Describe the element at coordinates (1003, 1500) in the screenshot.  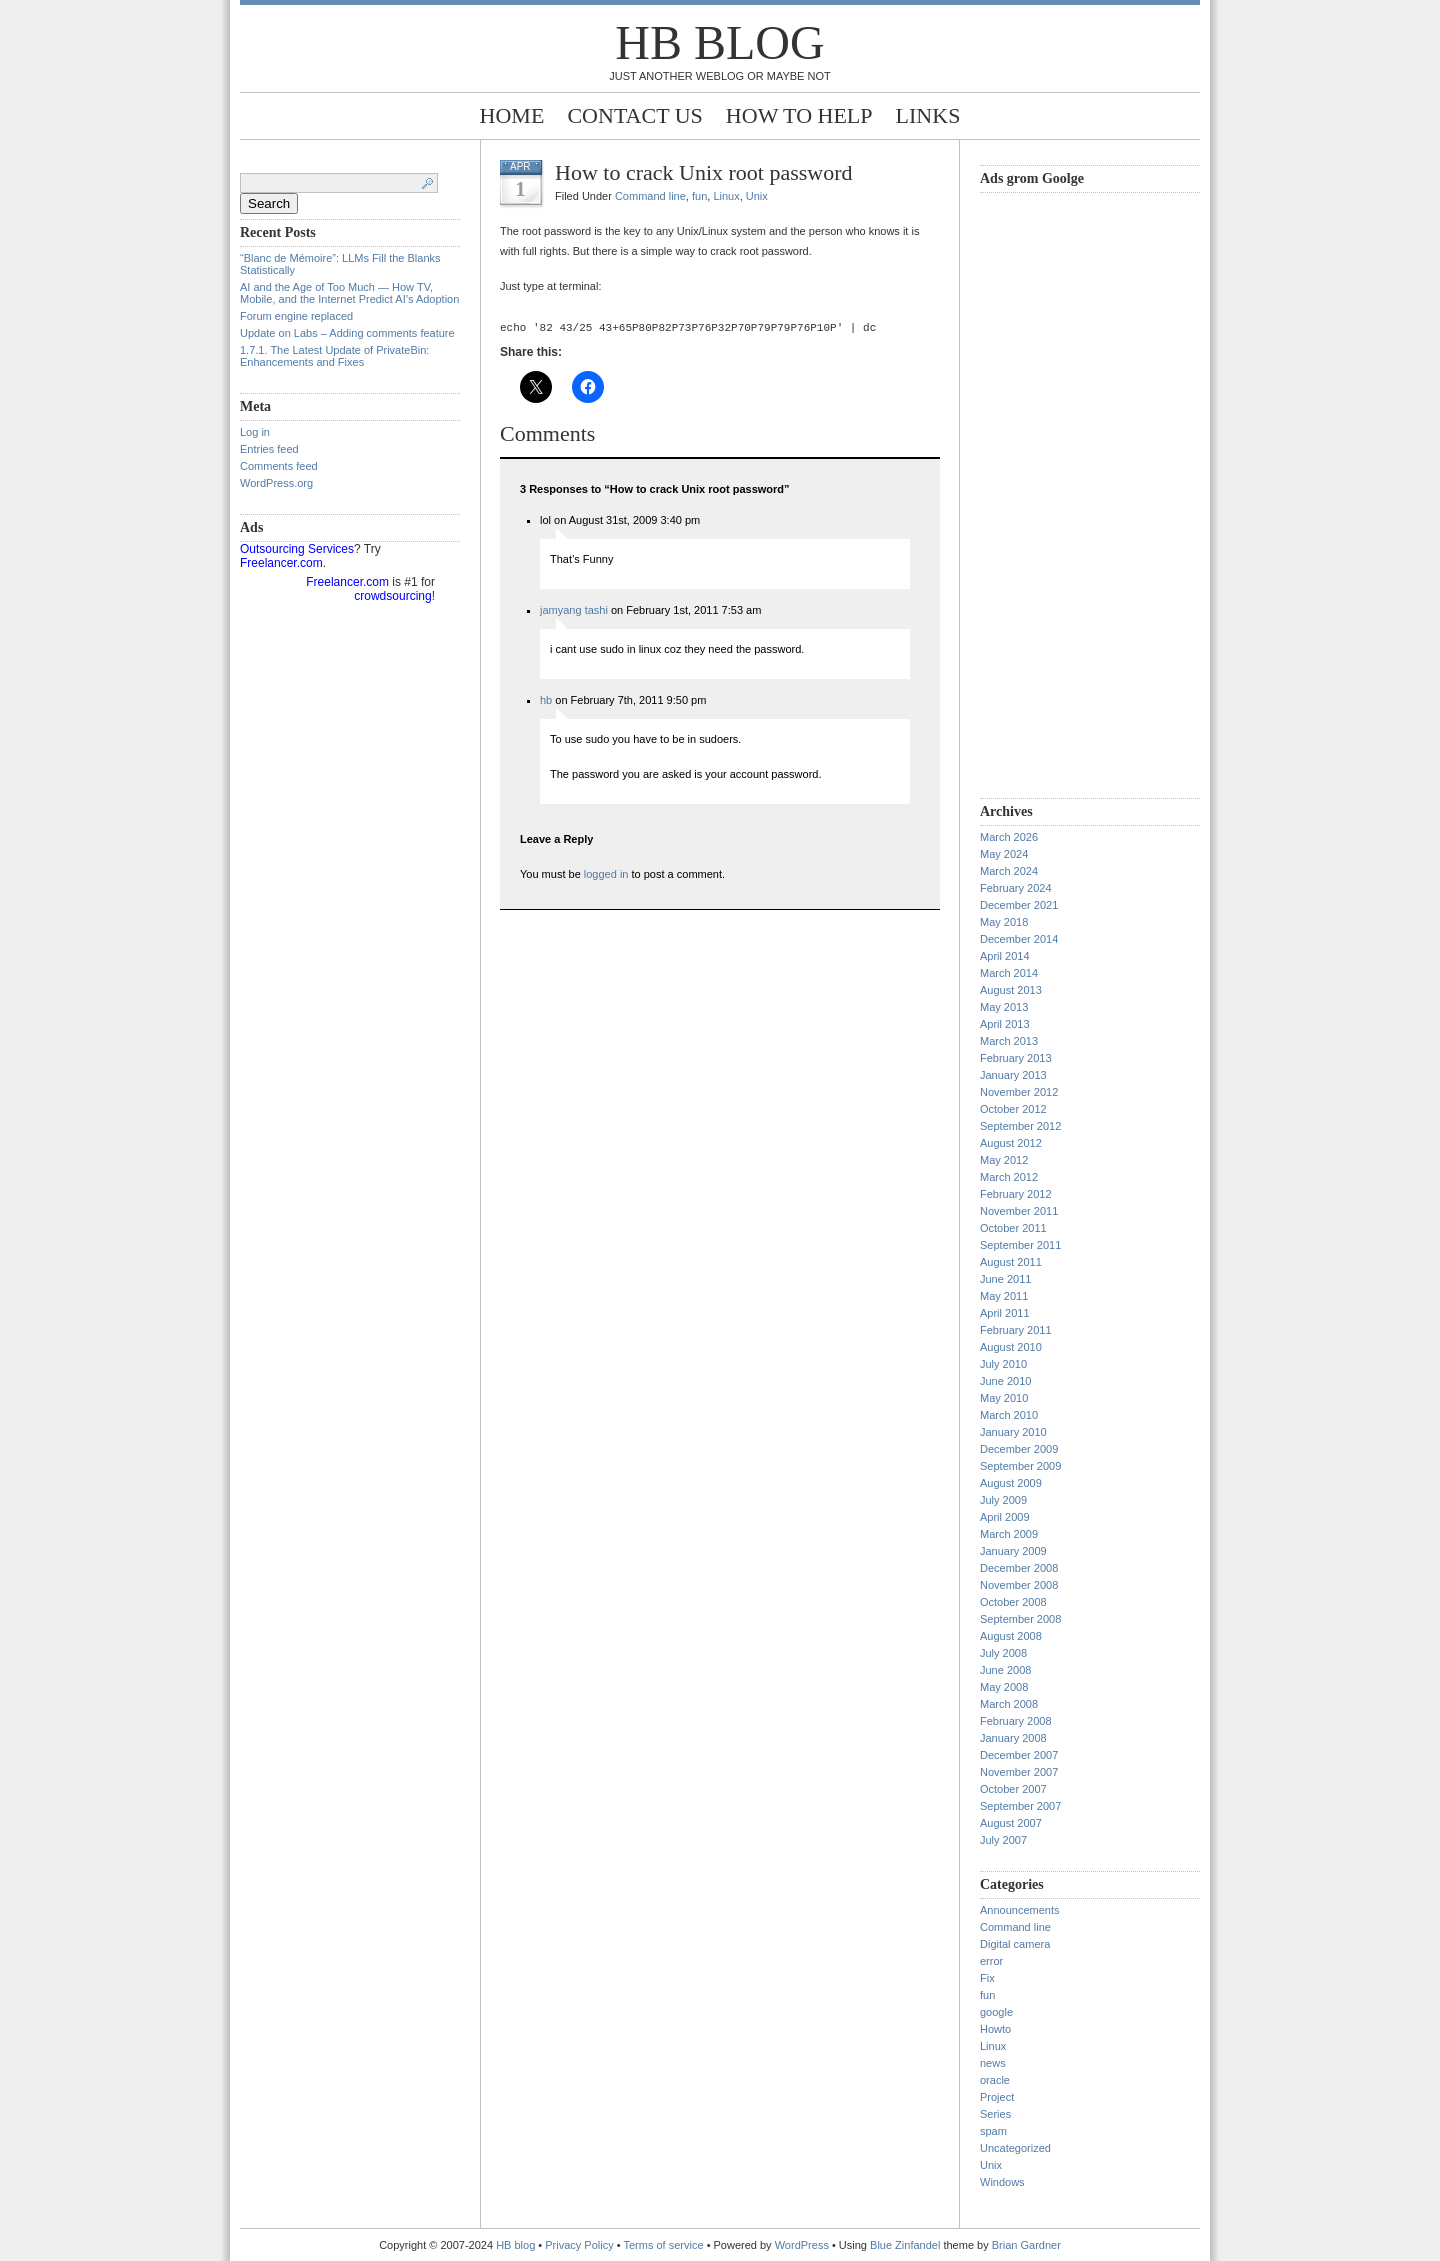
I see `July 2009` at that location.